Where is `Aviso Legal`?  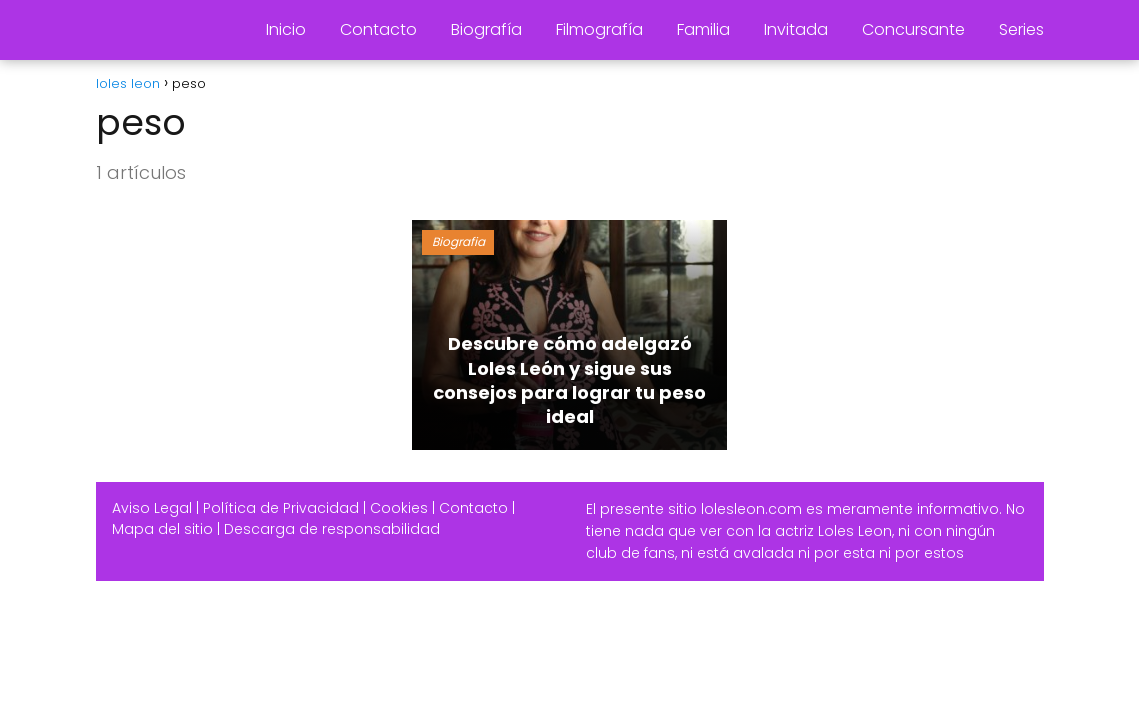
Aviso Legal is located at coordinates (152, 508).